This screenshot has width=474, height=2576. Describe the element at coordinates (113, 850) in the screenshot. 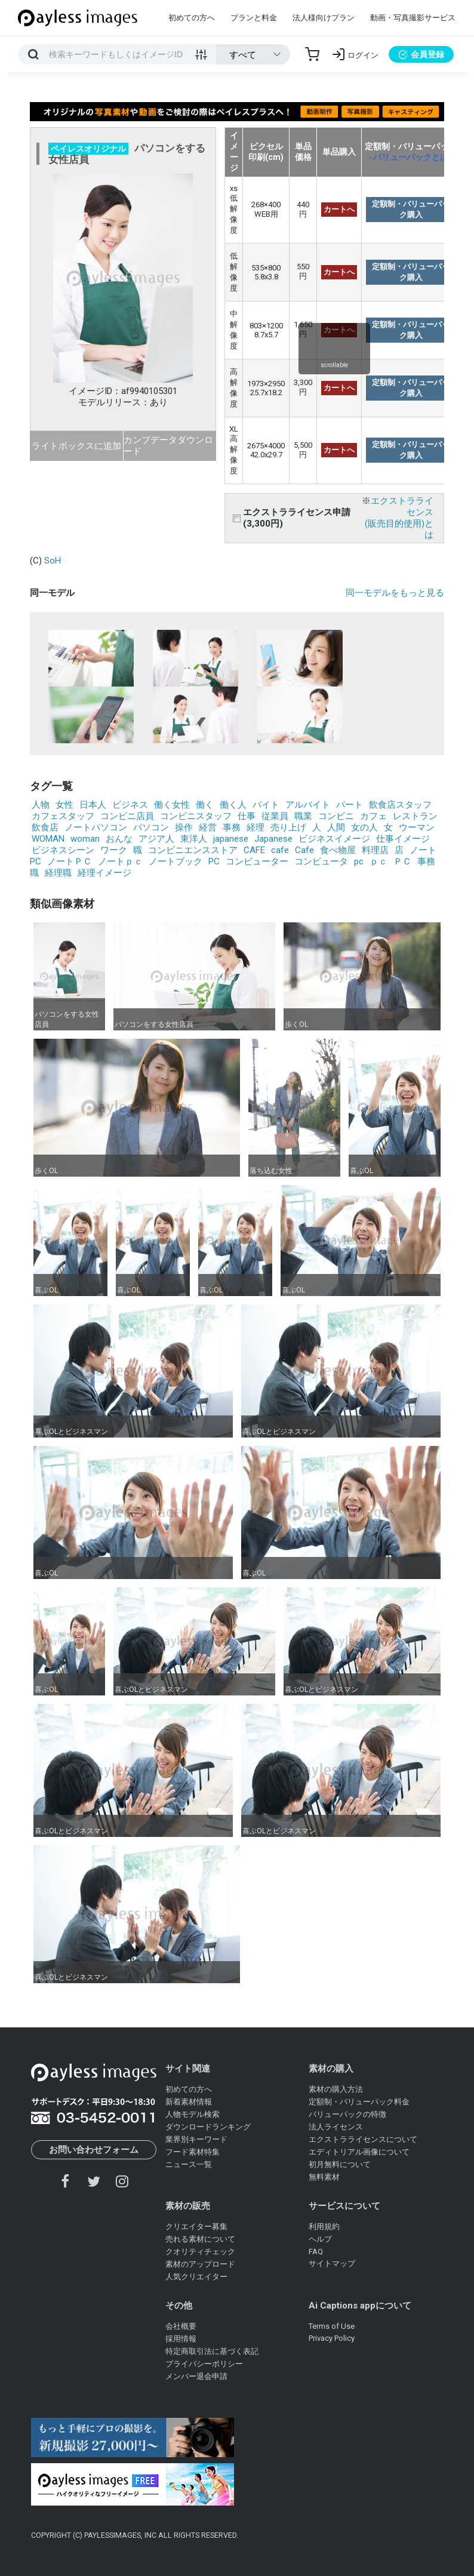

I see `ワーク` at that location.